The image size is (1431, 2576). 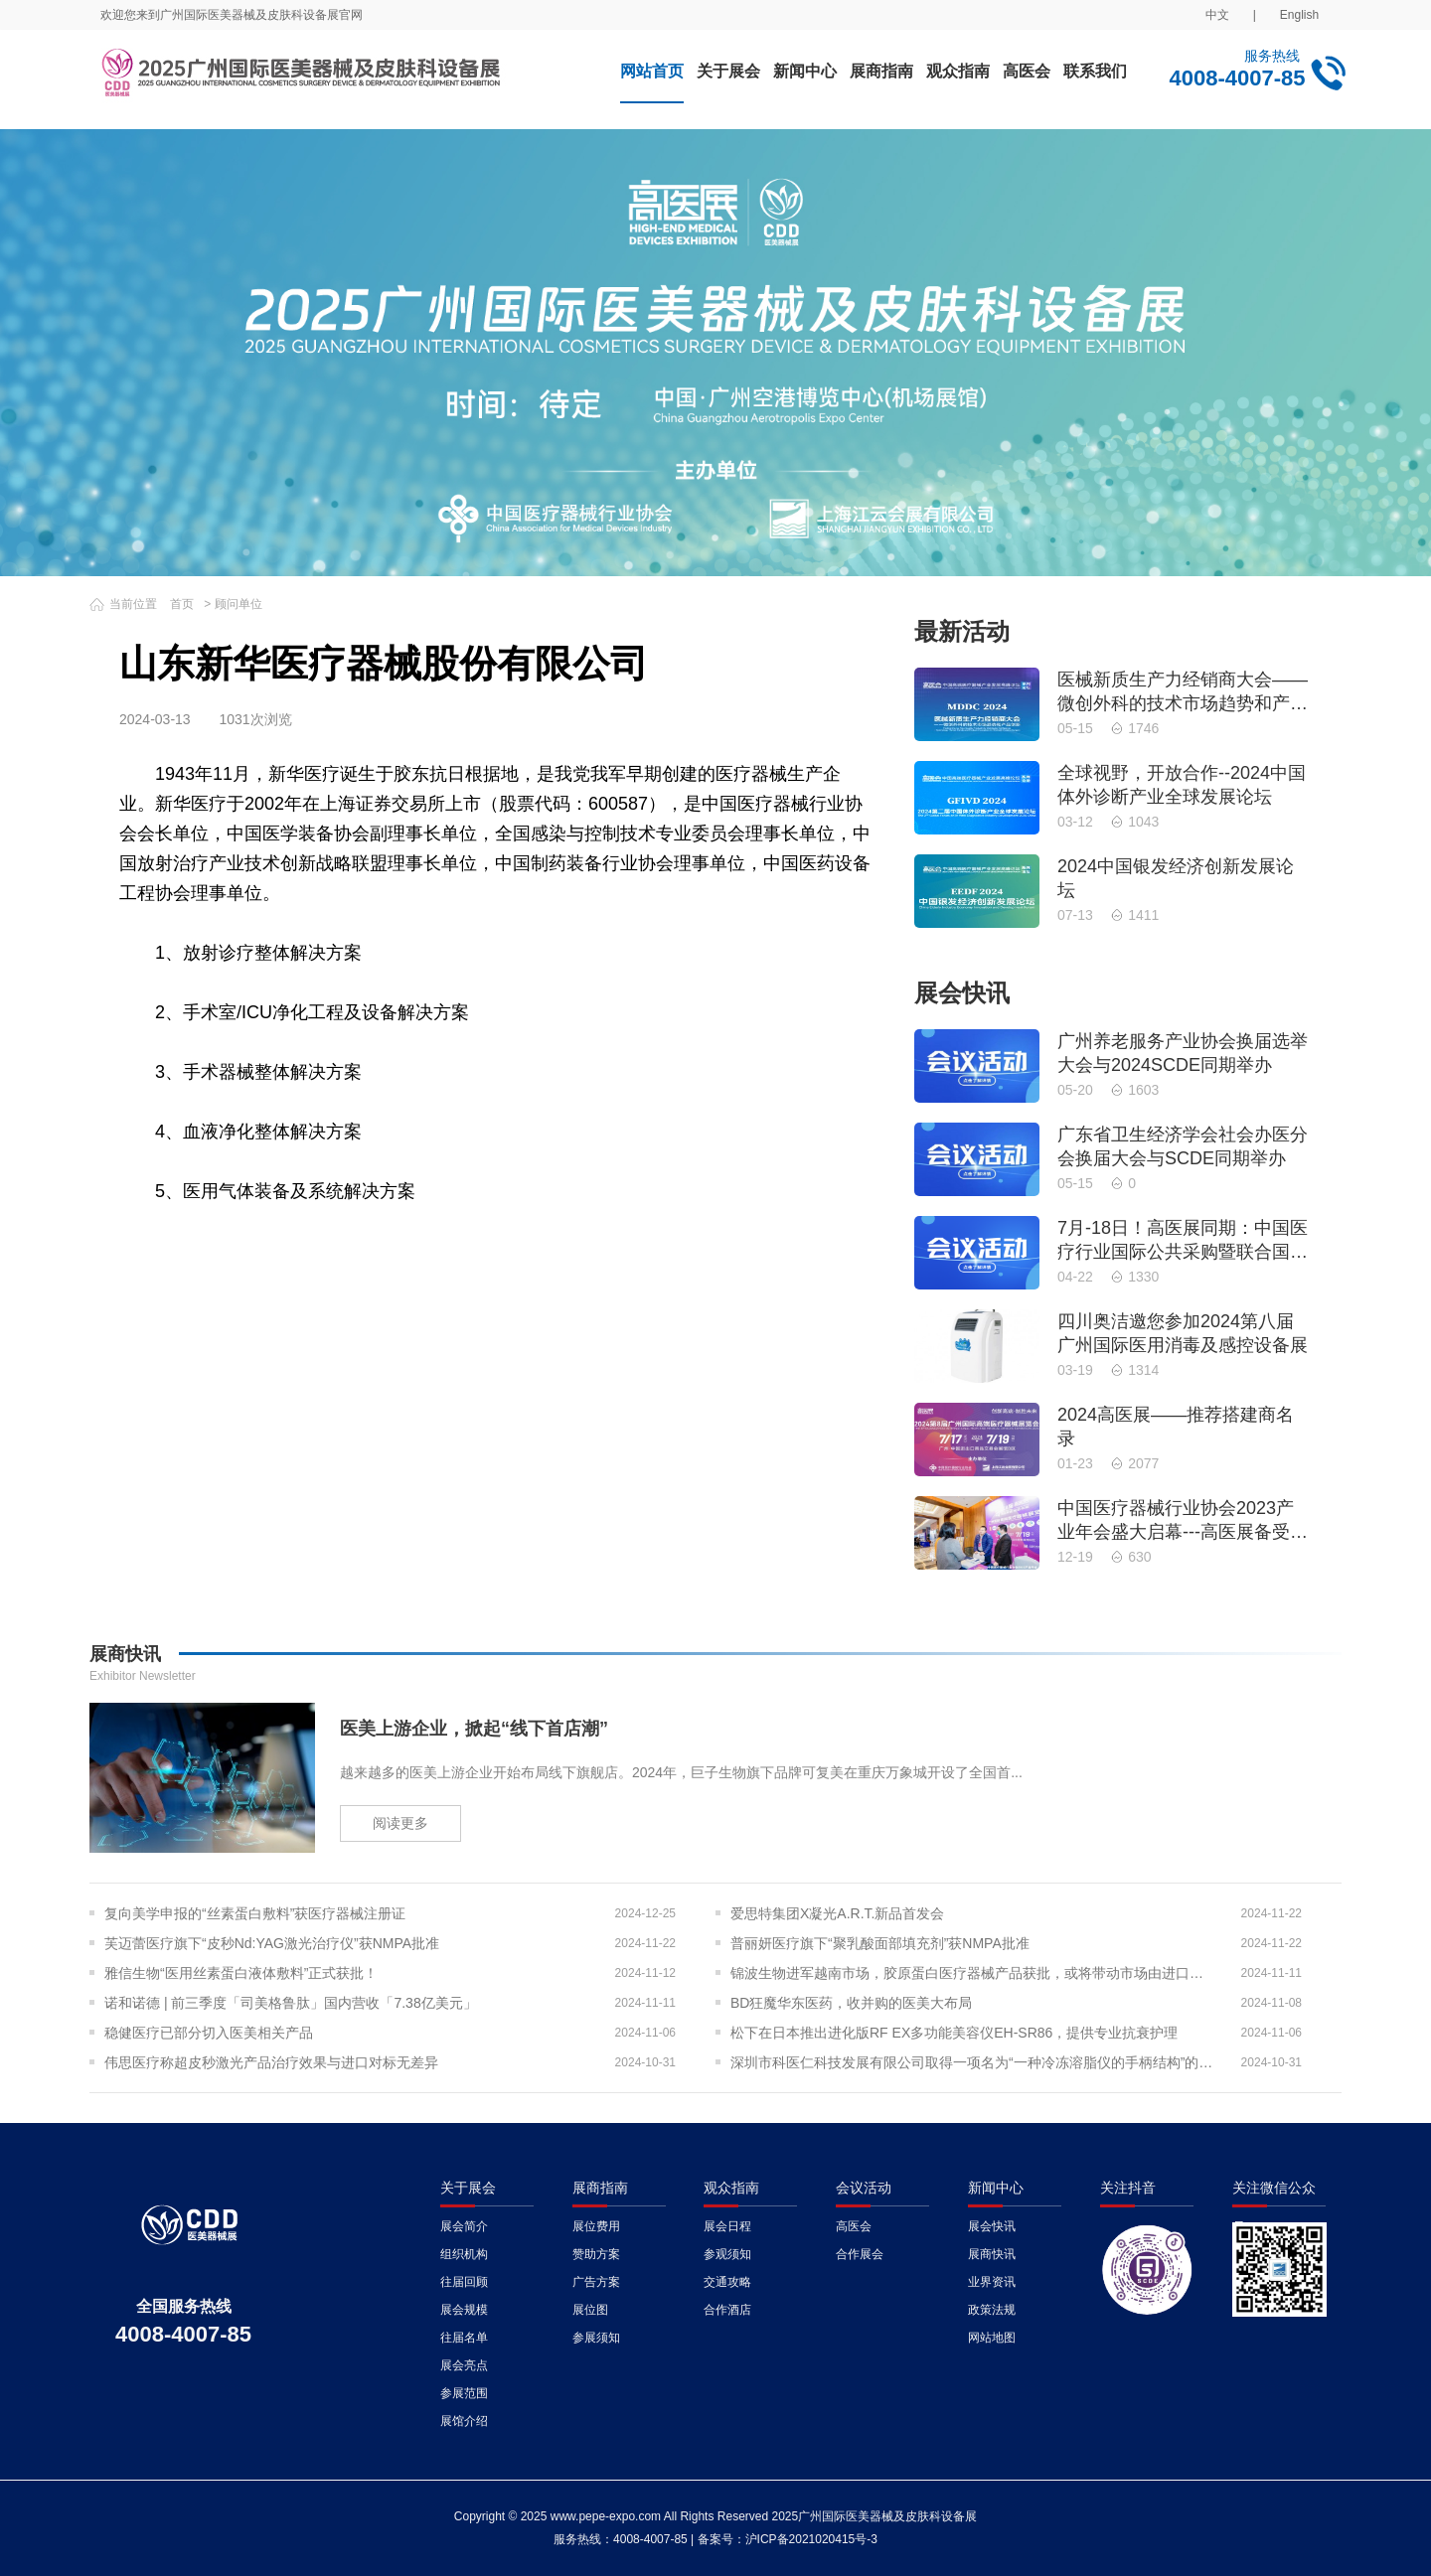 I want to click on English, so click(x=1299, y=15).